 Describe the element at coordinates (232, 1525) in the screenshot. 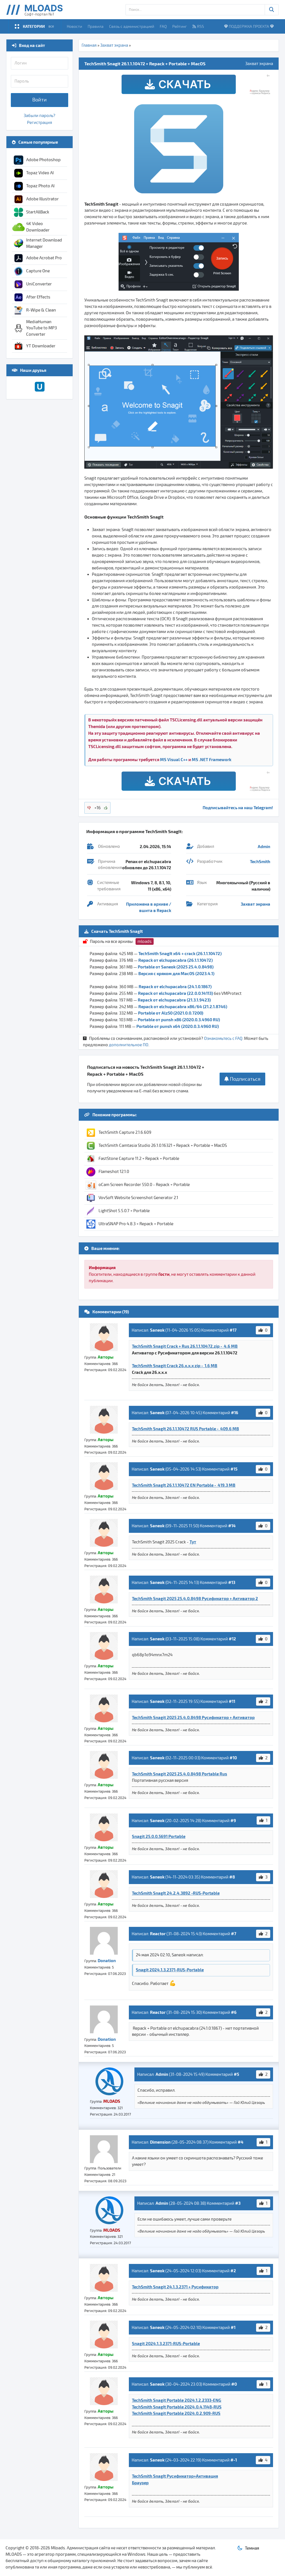

I see `#14` at that location.